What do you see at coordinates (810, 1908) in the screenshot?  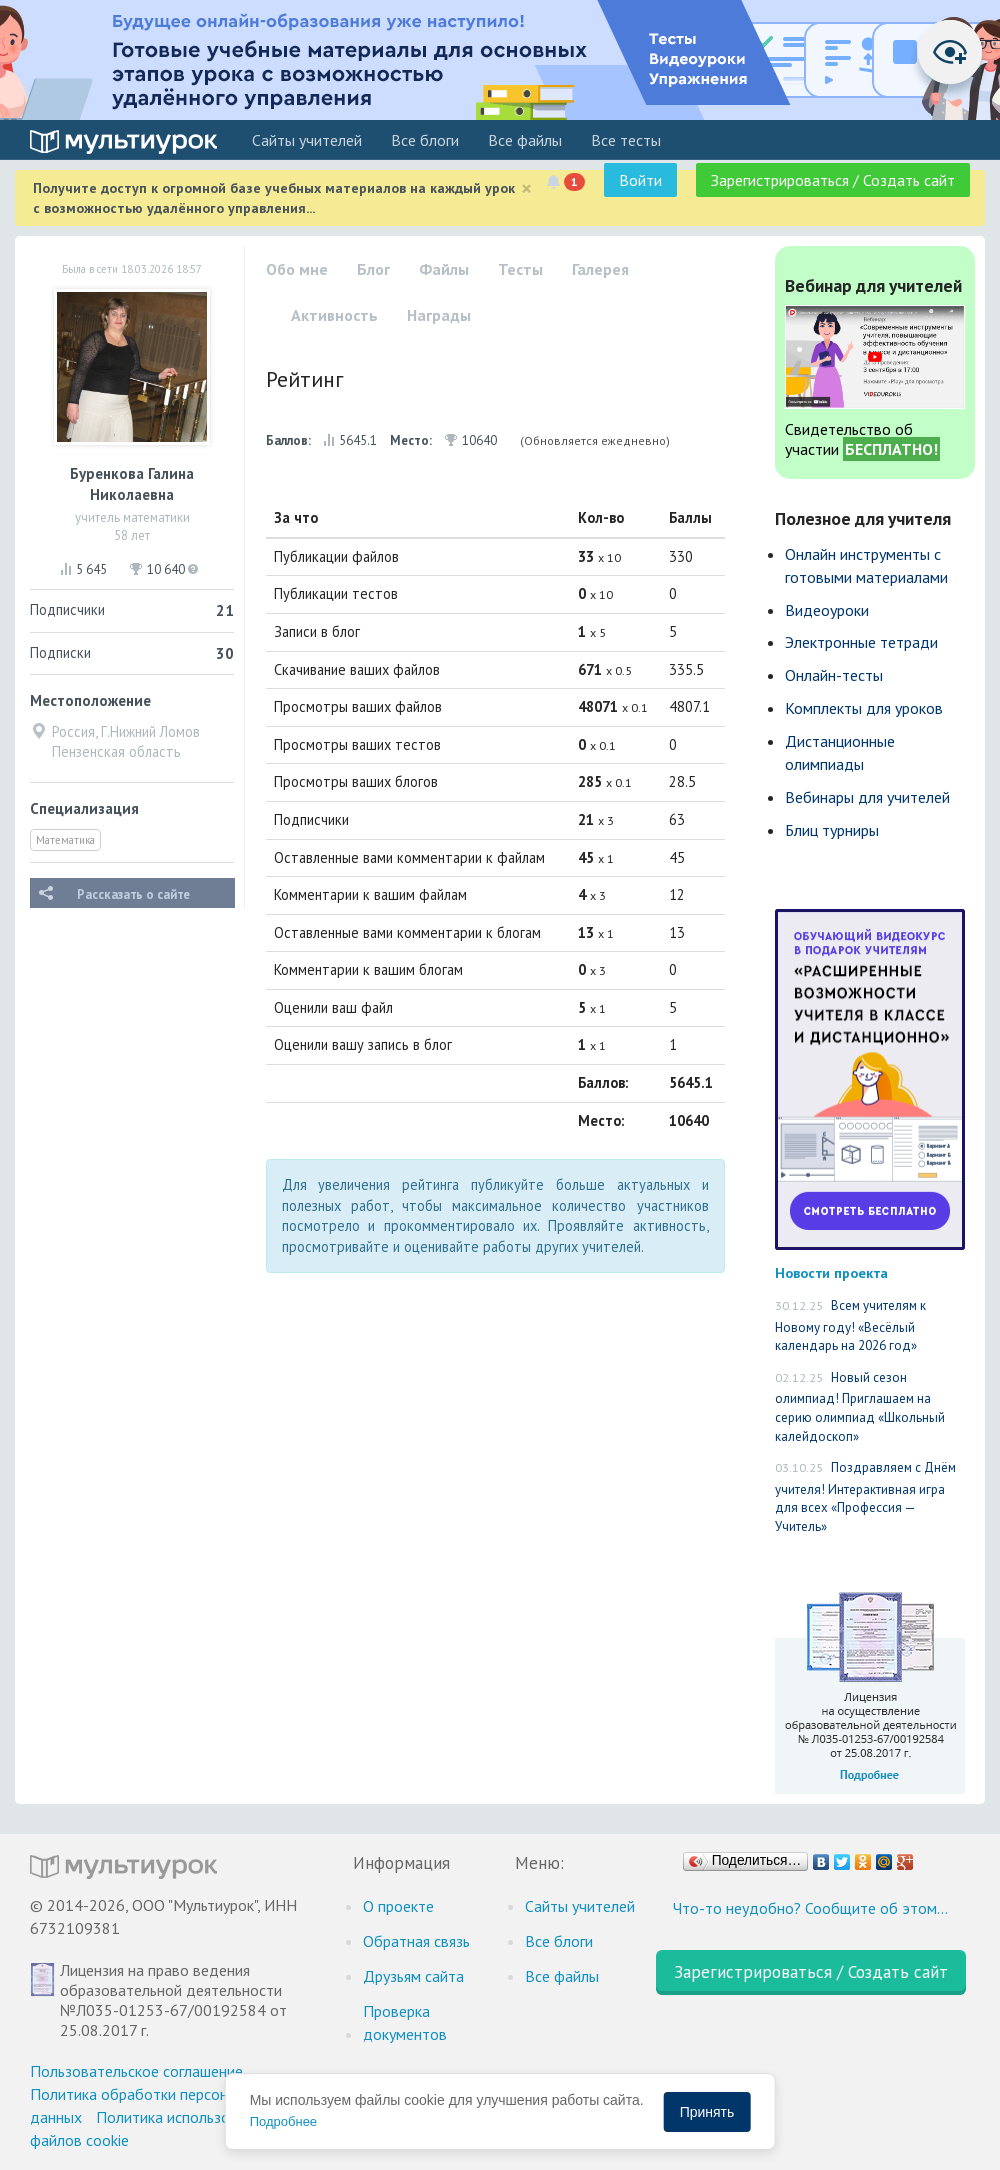 I see `Что-то неудобно? Сообщите об этом…` at bounding box center [810, 1908].